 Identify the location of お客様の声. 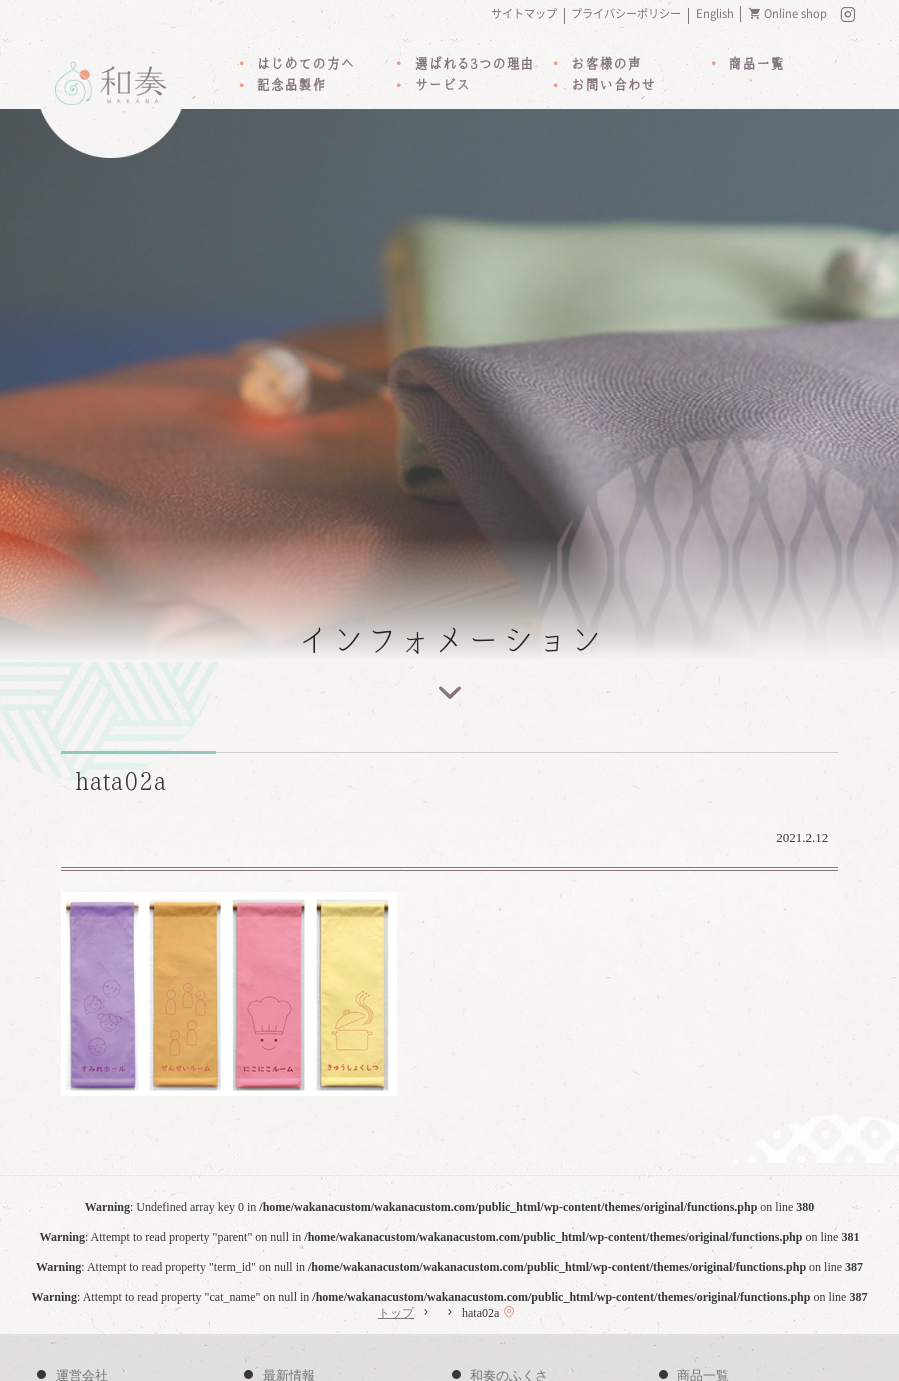
(606, 65).